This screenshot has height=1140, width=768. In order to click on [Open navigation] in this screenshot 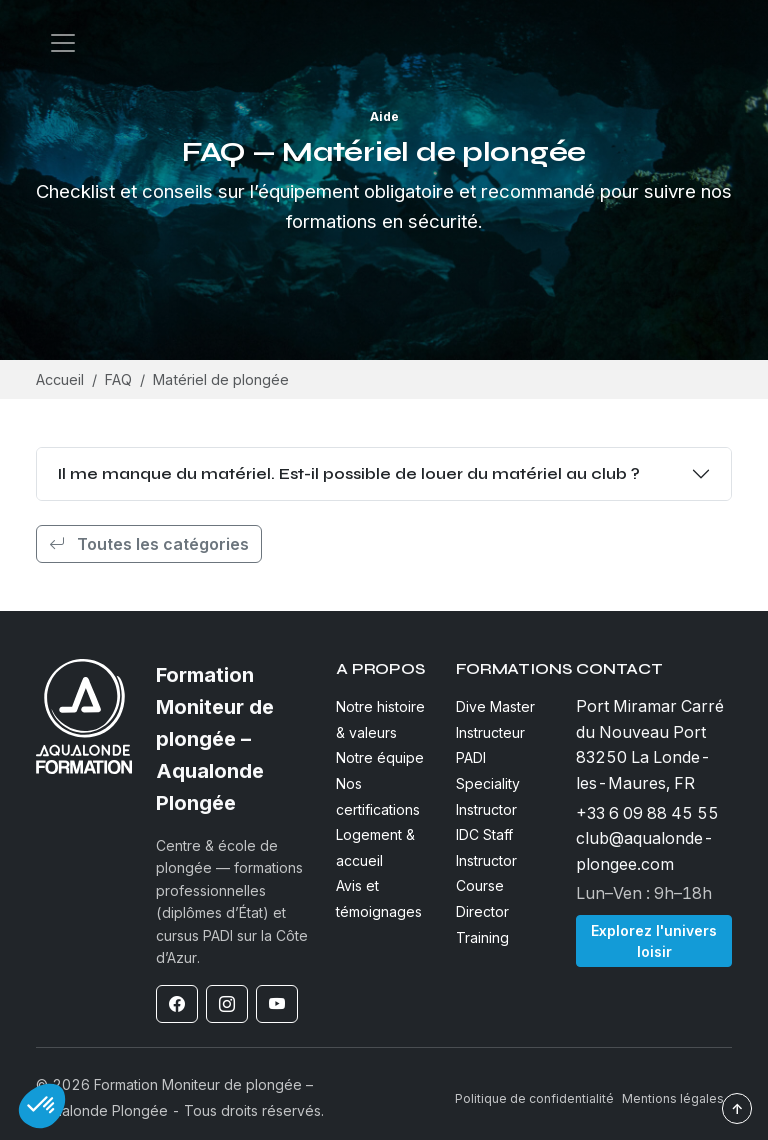, I will do `click(63, 43)`.